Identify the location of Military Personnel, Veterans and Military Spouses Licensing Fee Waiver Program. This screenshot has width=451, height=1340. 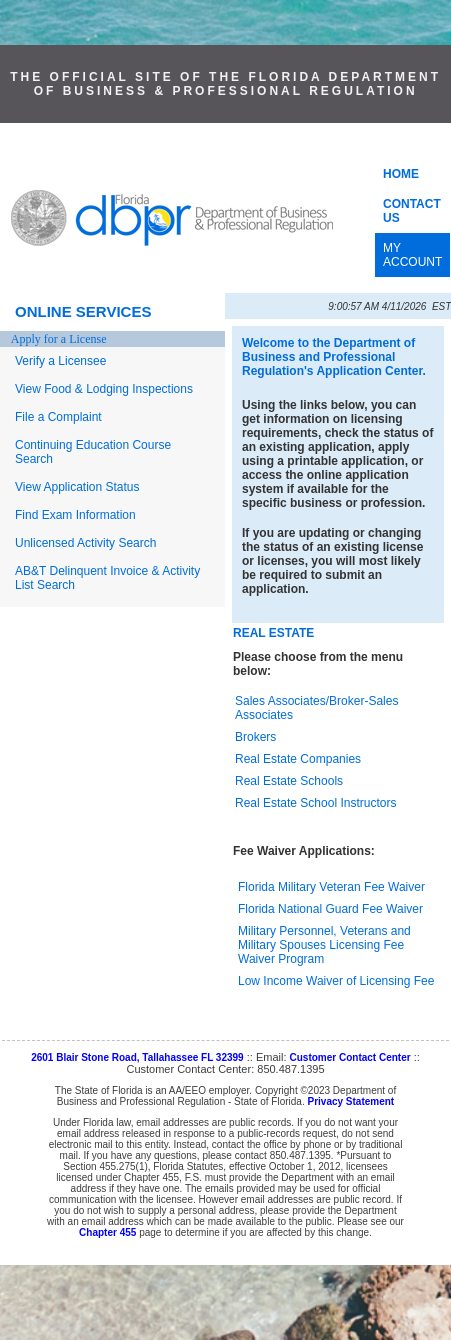
(324, 945).